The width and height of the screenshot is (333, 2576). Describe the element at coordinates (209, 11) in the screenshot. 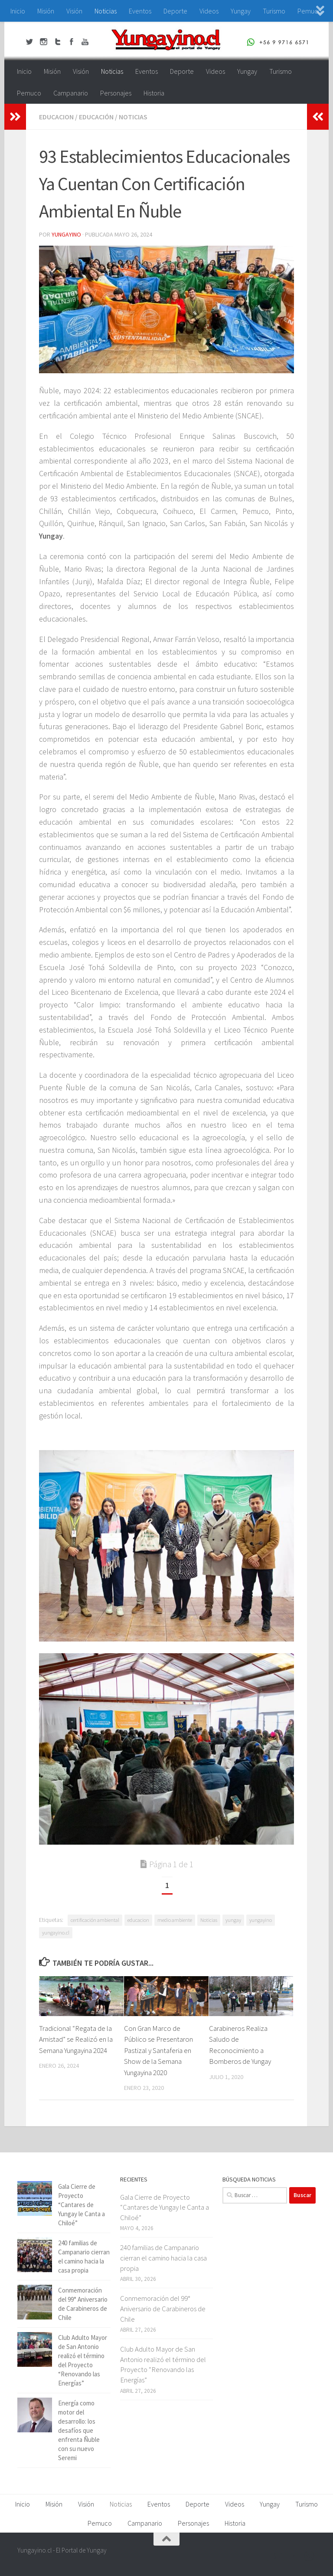

I see `Videos` at that location.